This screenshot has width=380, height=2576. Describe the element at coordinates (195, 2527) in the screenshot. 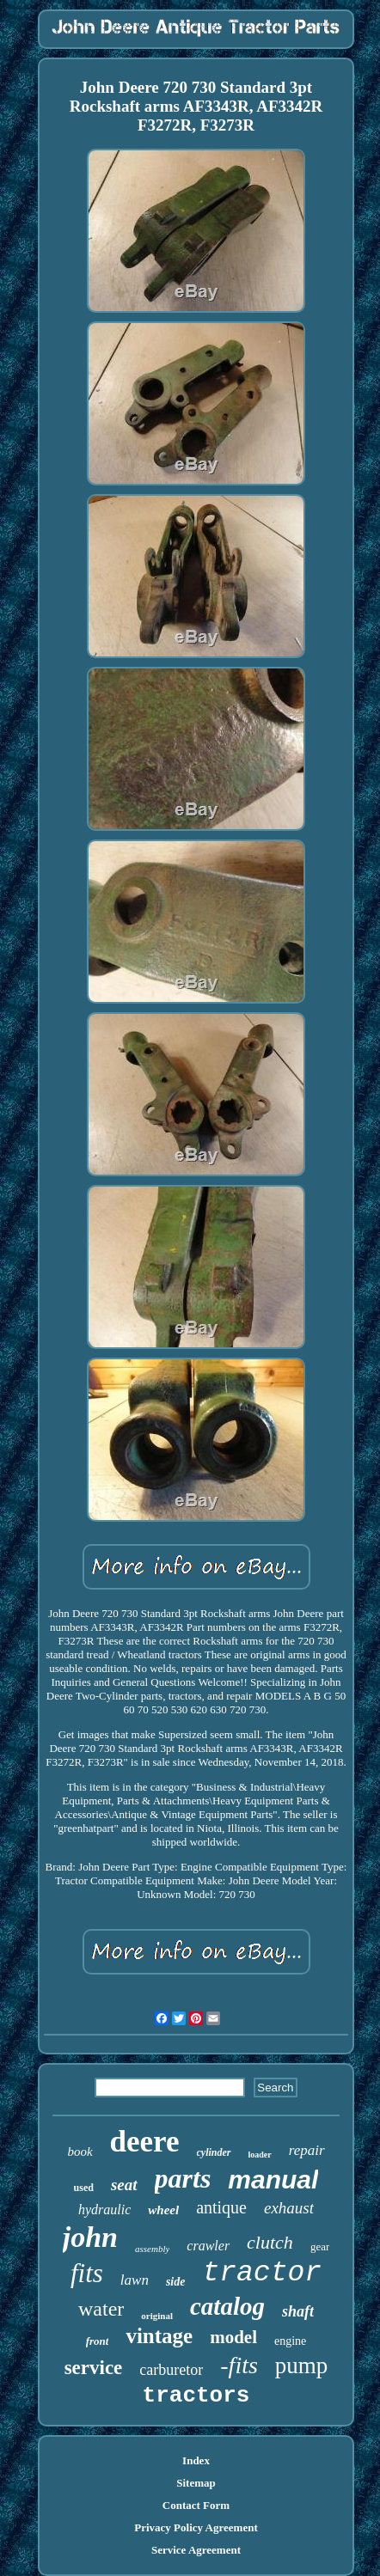

I see `Privacy Policy Agreement` at that location.